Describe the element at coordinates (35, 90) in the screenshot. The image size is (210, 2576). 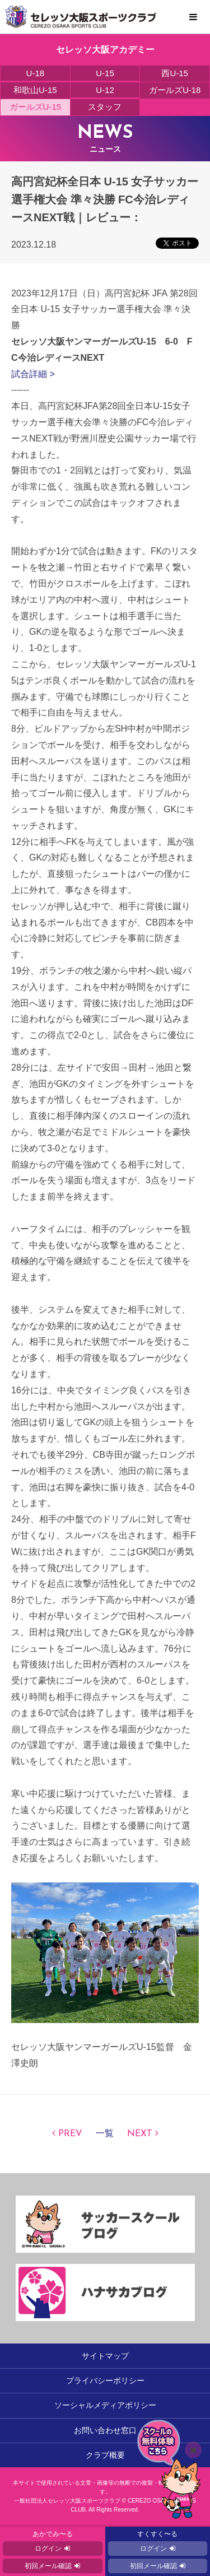
I see `和歌山U-15` at that location.